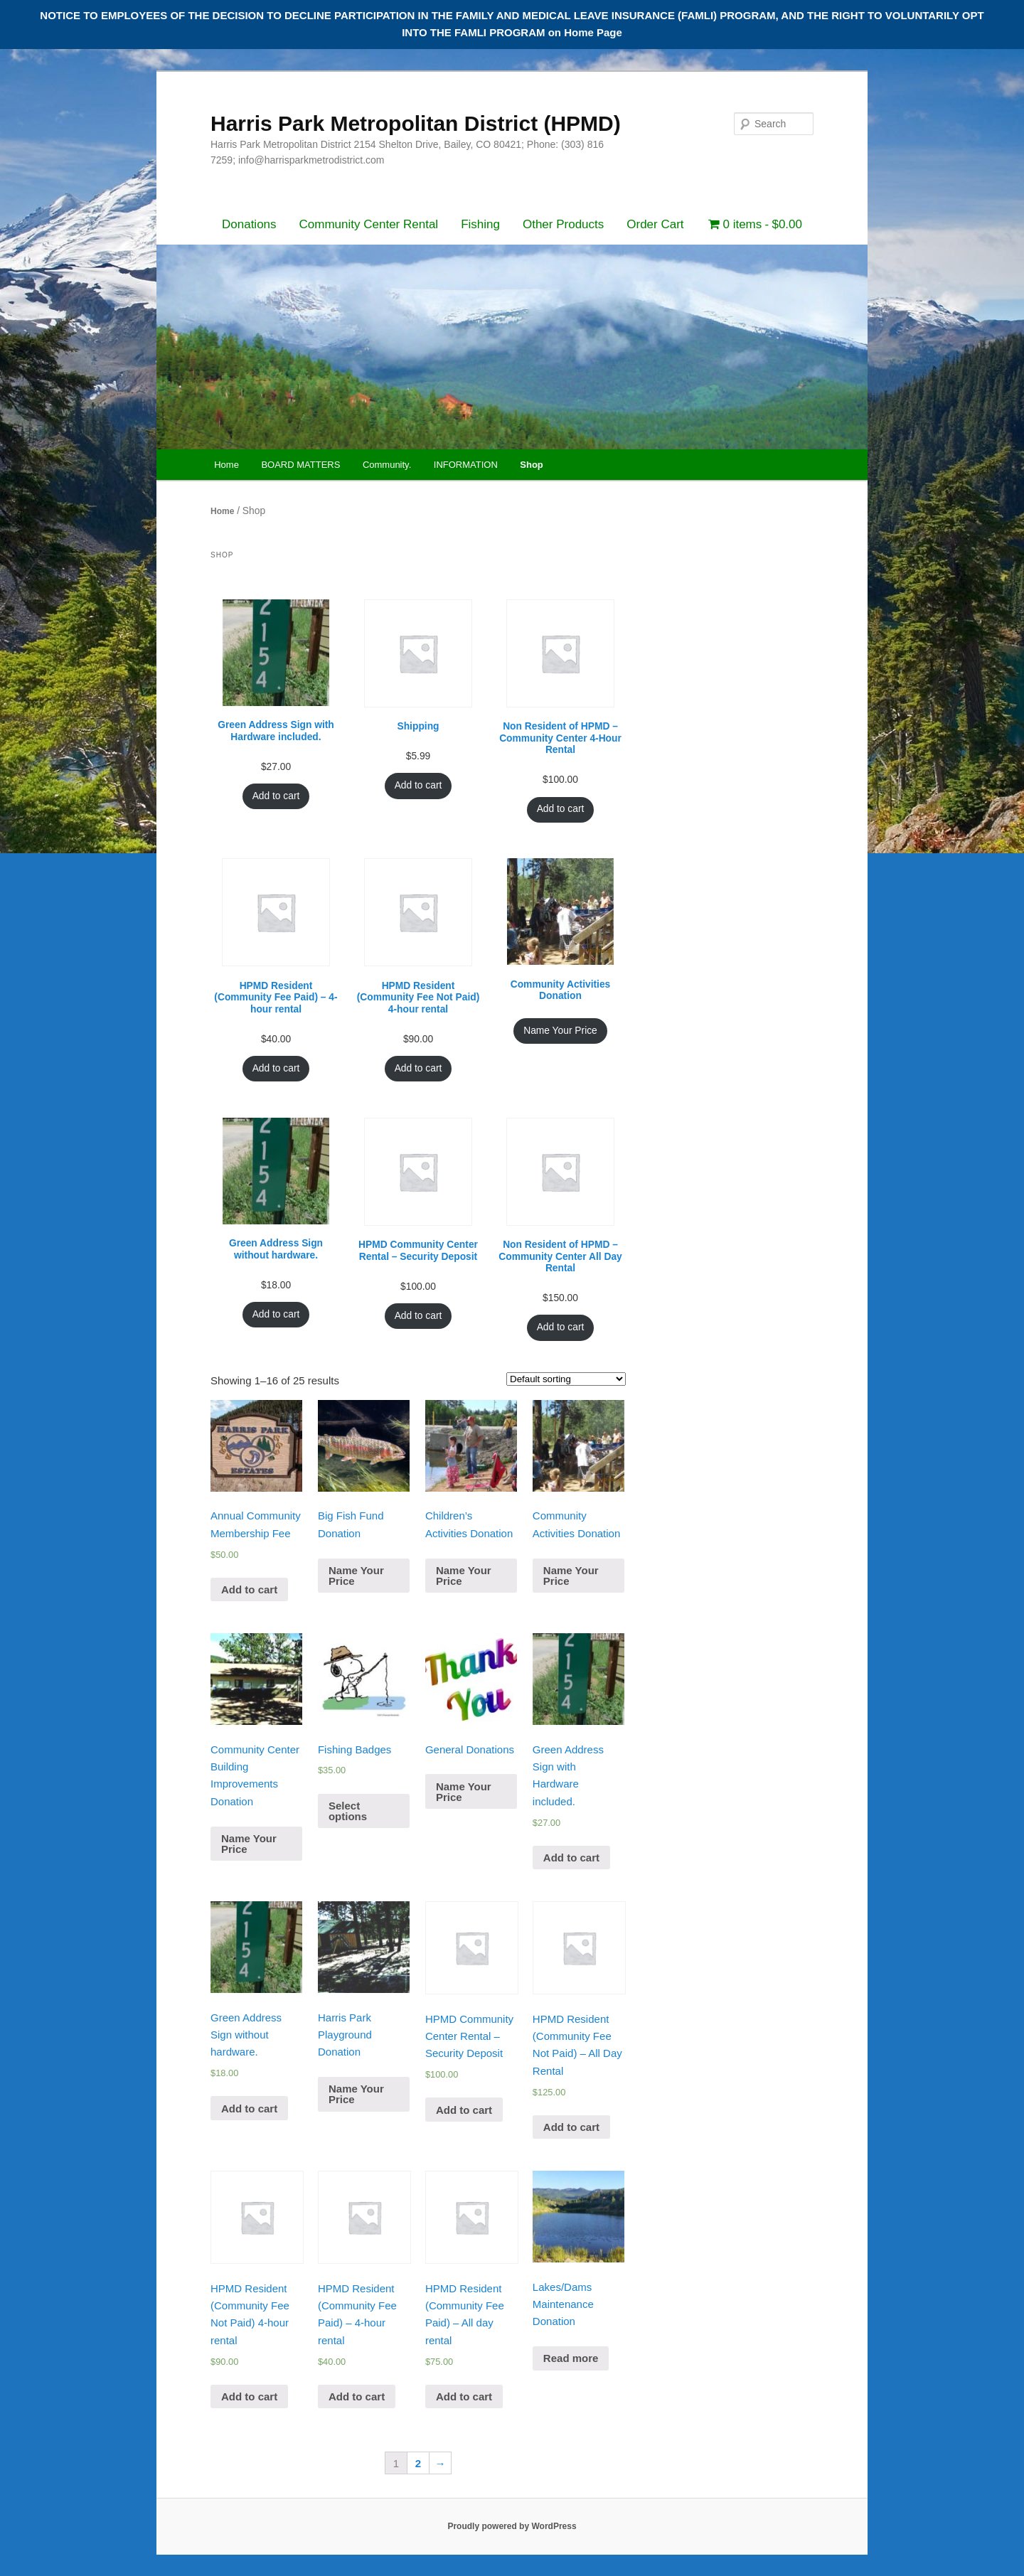 The width and height of the screenshot is (1024, 2576). What do you see at coordinates (226, 464) in the screenshot?
I see `Home` at bounding box center [226, 464].